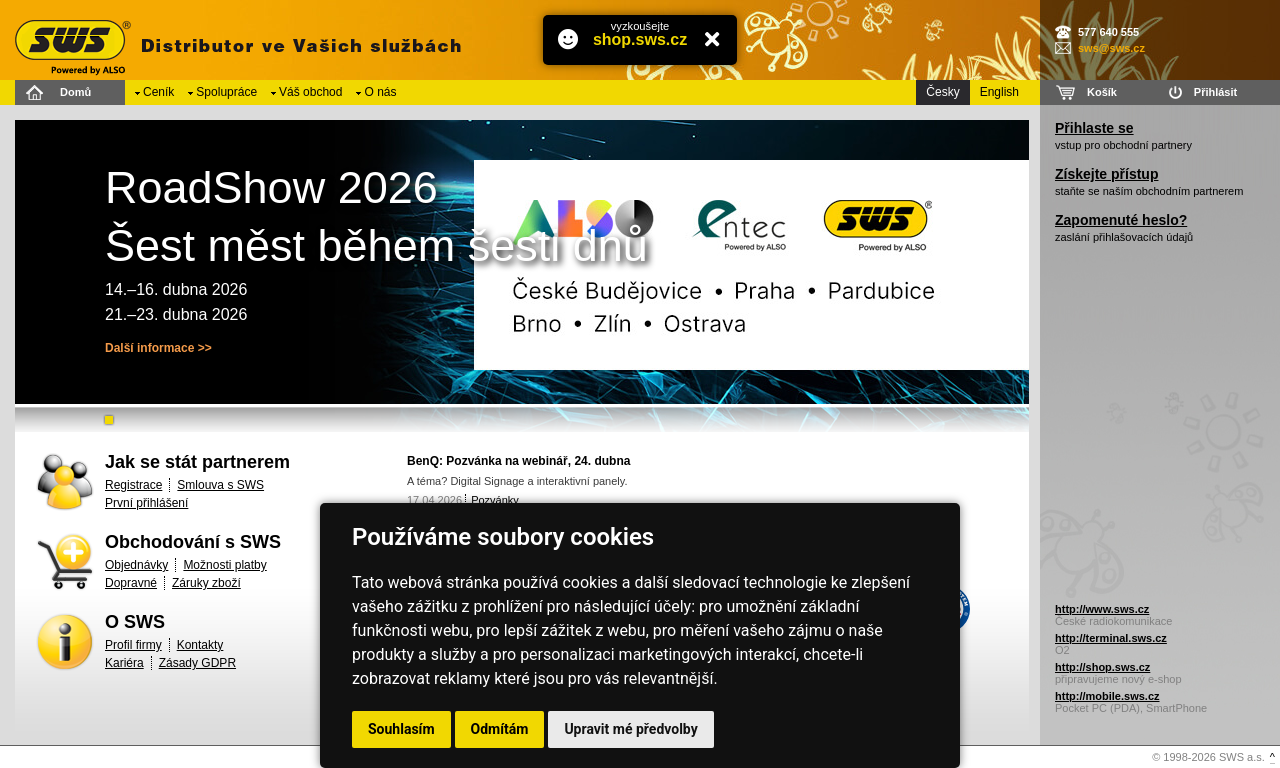  I want to click on Souhlasím [button], so click(401, 729).